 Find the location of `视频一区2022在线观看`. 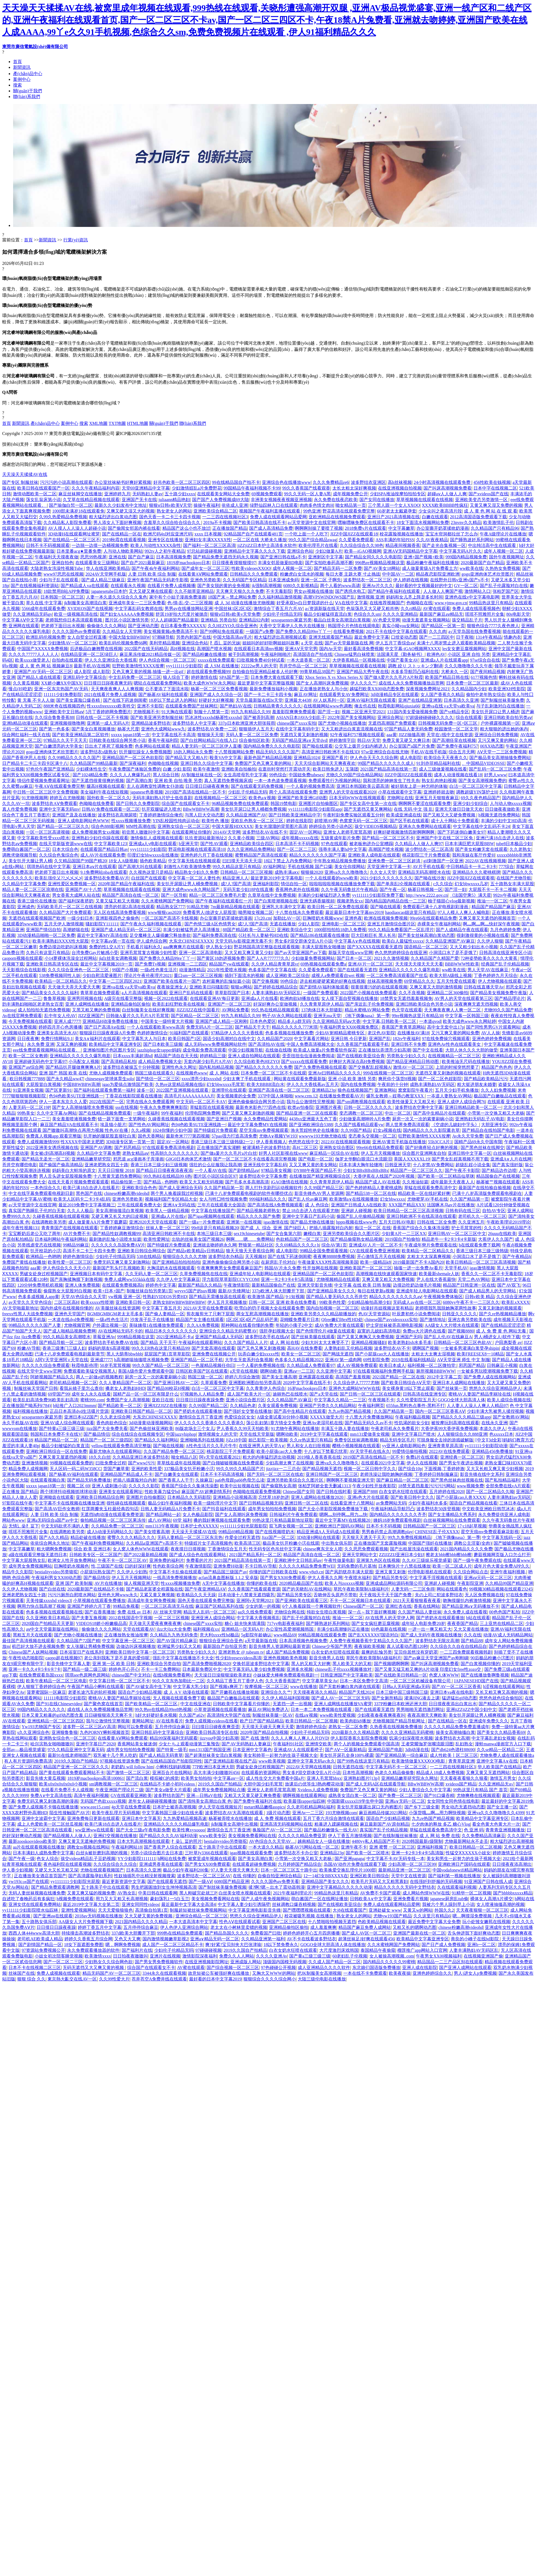

视频一区2022在线观看 is located at coordinates (166, 998).